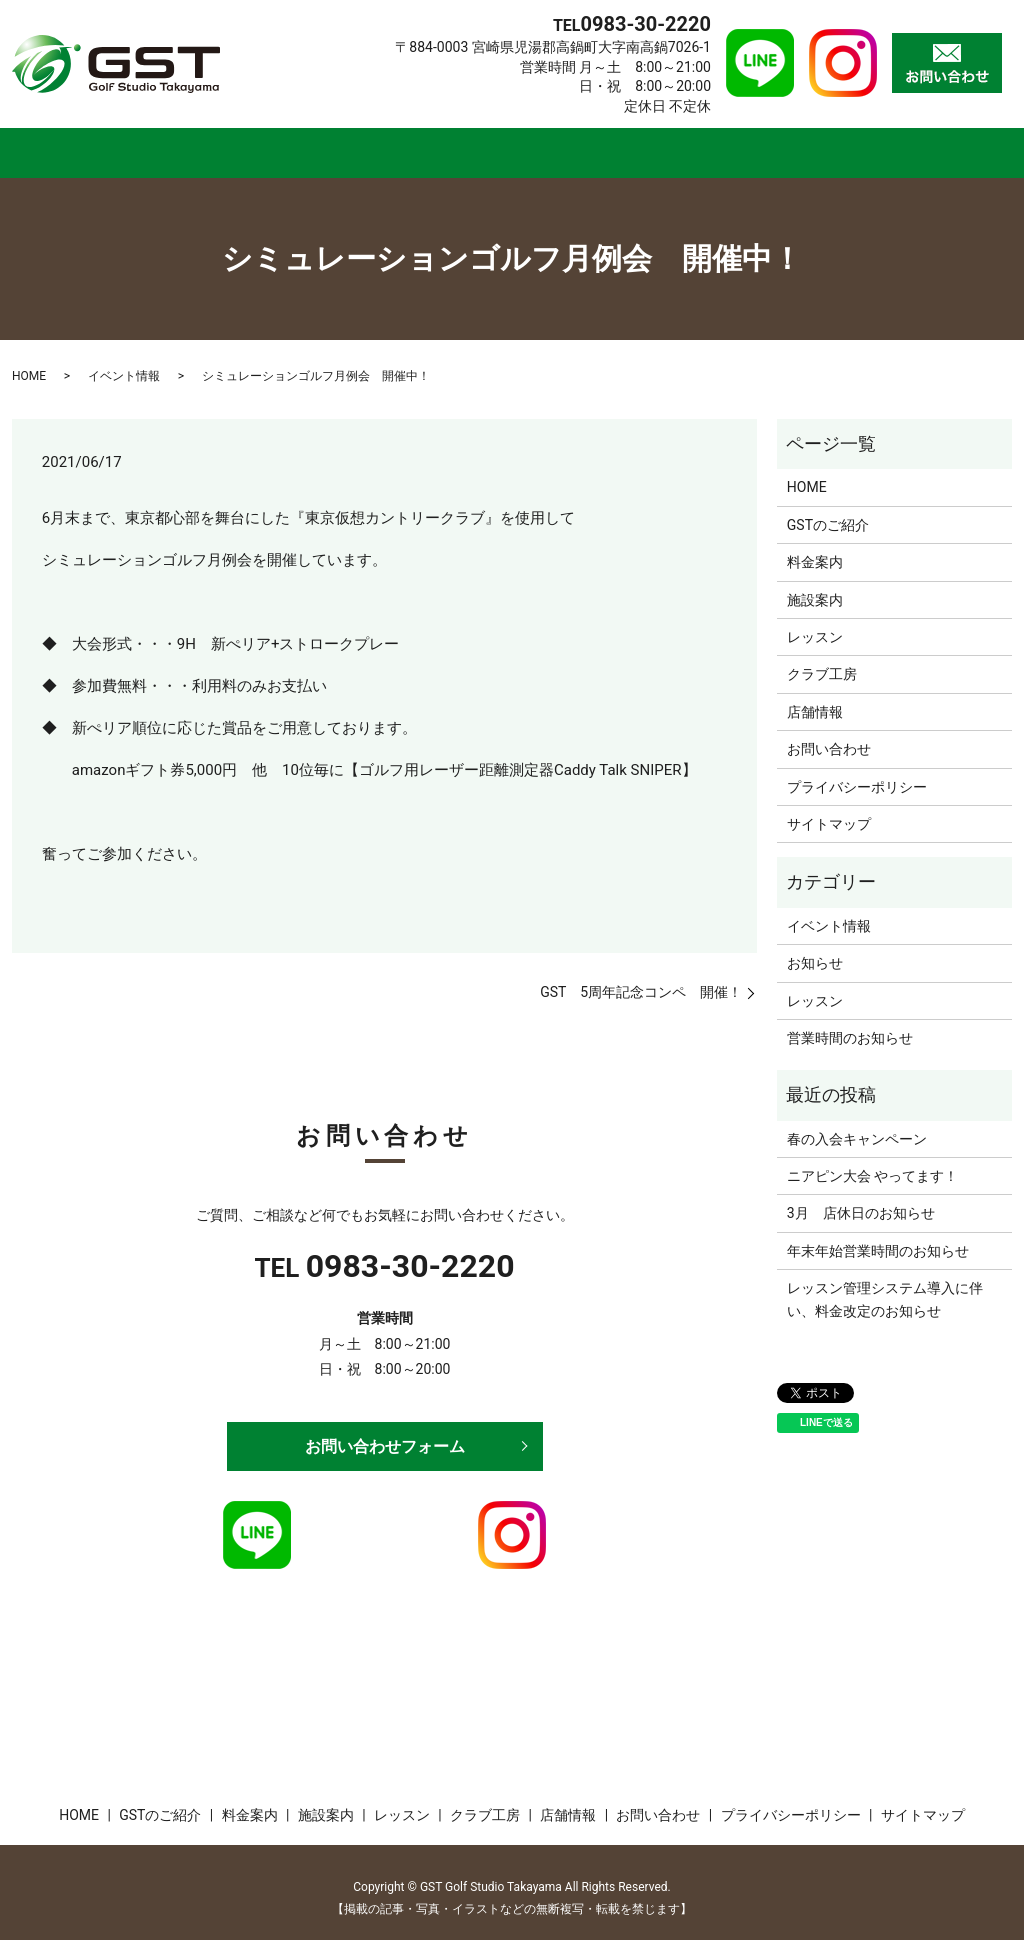 The image size is (1024, 1940). What do you see at coordinates (716, 146) in the screenshot?
I see `クラブ工房` at bounding box center [716, 146].